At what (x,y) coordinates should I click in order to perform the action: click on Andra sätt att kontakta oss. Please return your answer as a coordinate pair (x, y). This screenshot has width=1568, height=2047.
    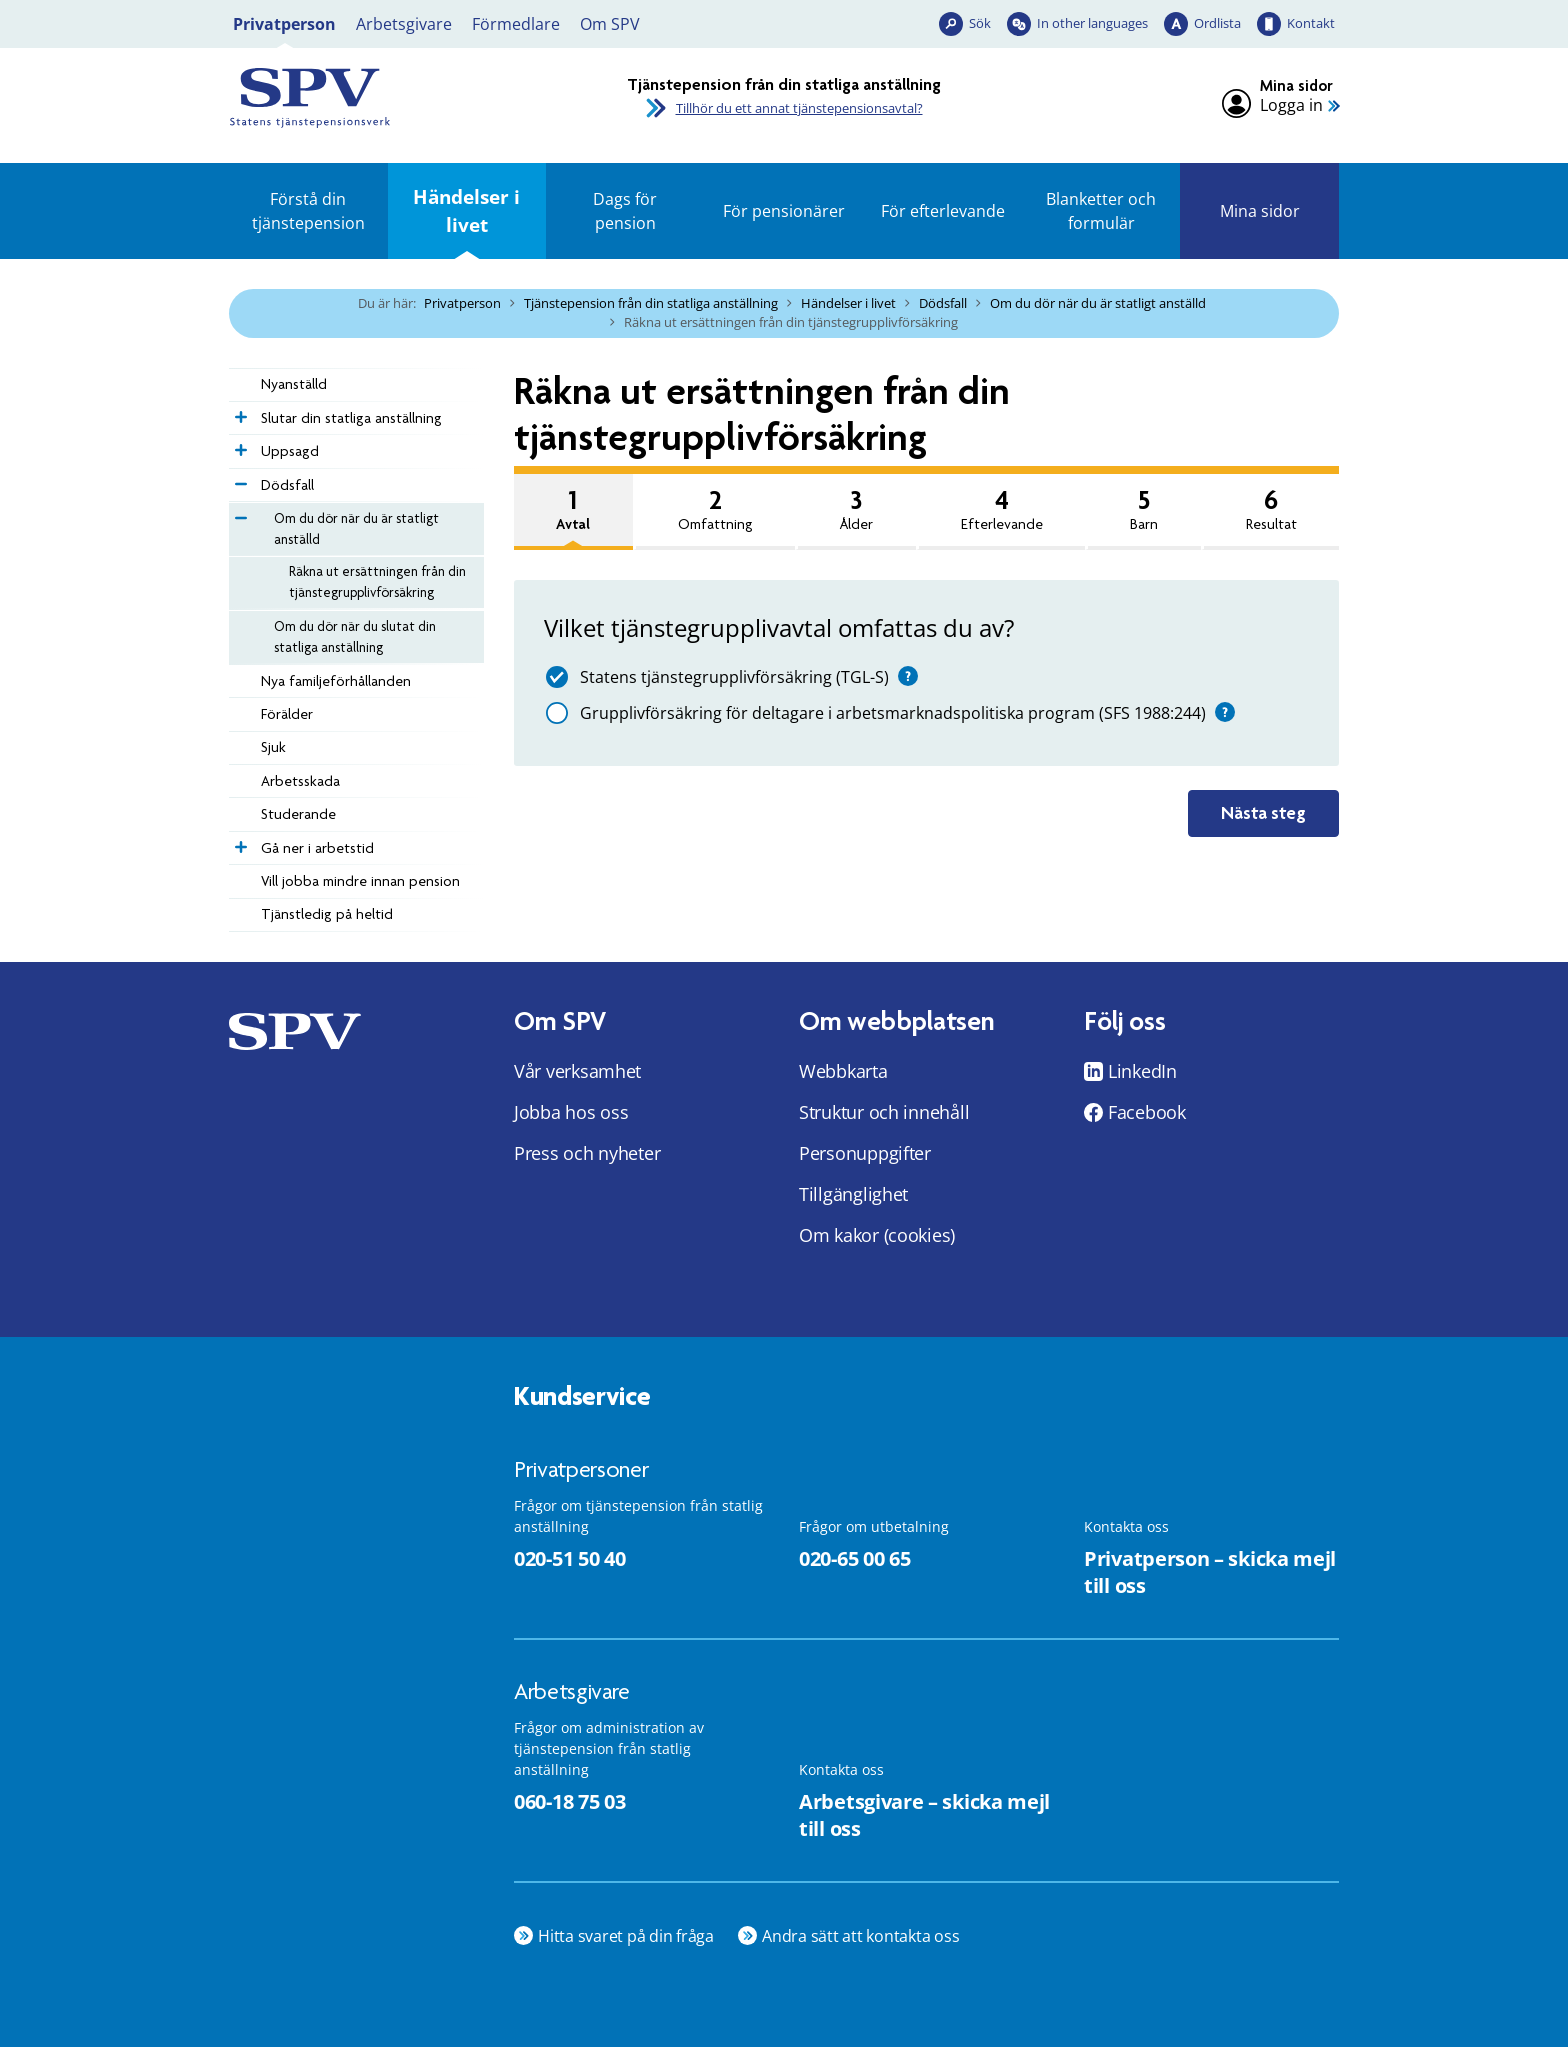
    Looking at the image, I should click on (861, 1936).